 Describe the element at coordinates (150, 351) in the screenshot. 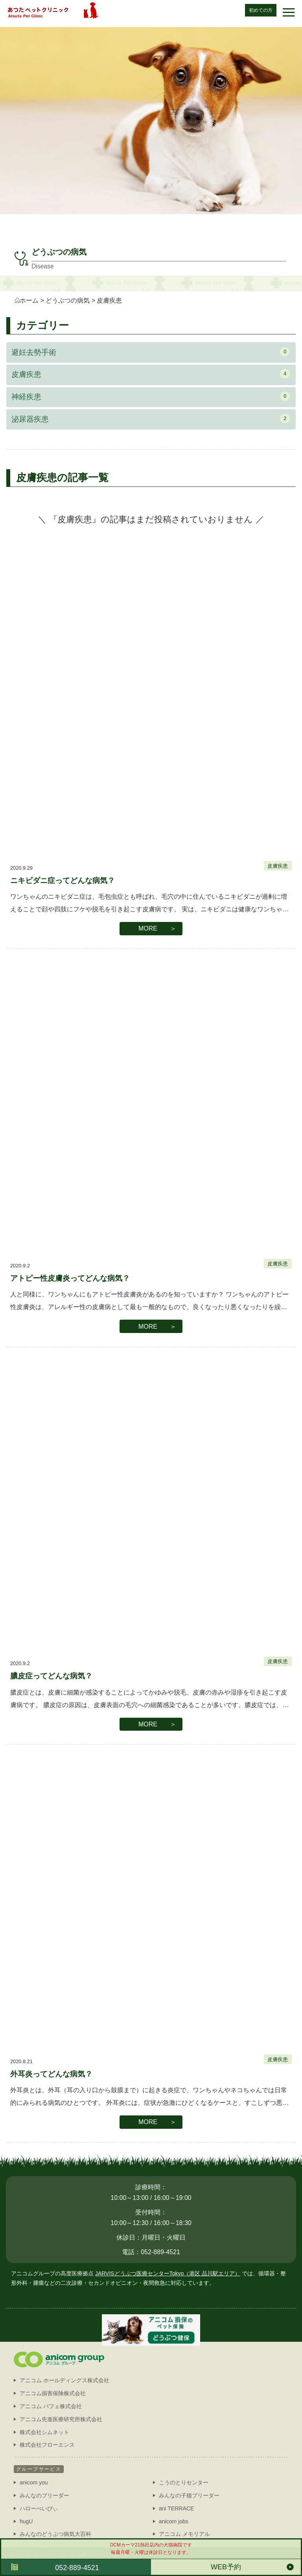

I see `避妊去勢手術` at that location.